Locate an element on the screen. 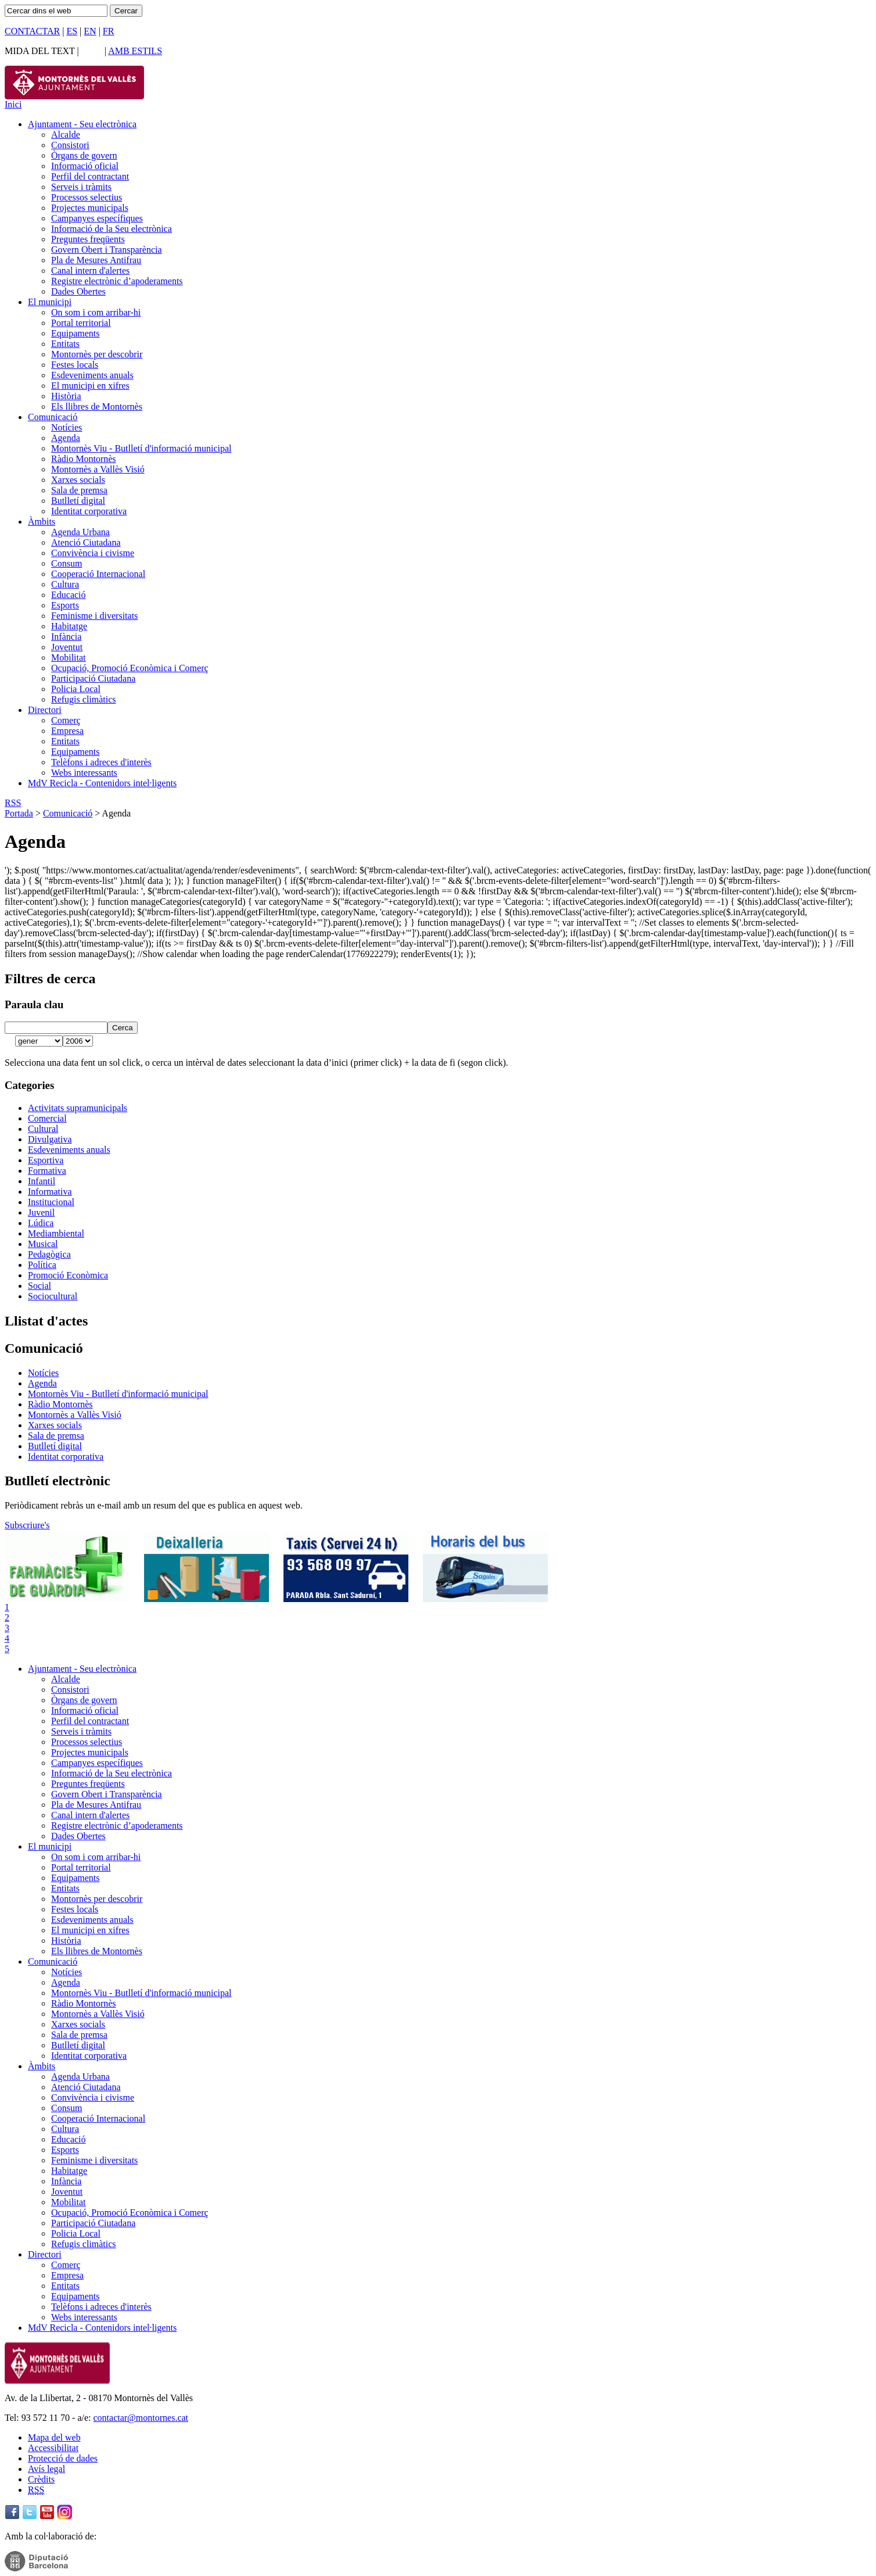 This screenshot has width=876, height=2576. Participació Ciutadana is located at coordinates (93, 678).